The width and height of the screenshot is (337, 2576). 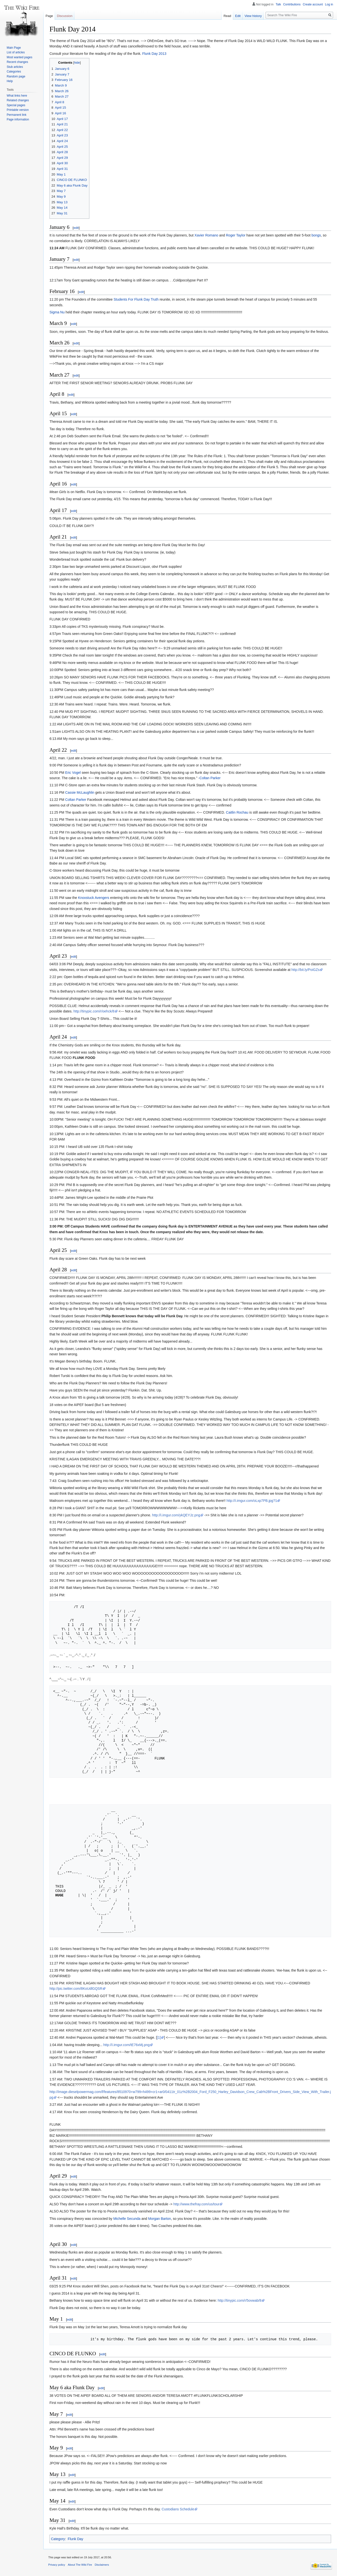 What do you see at coordinates (176, 1515) in the screenshot?
I see `http://i.imgur.com/ykQEYJz.png` at bounding box center [176, 1515].